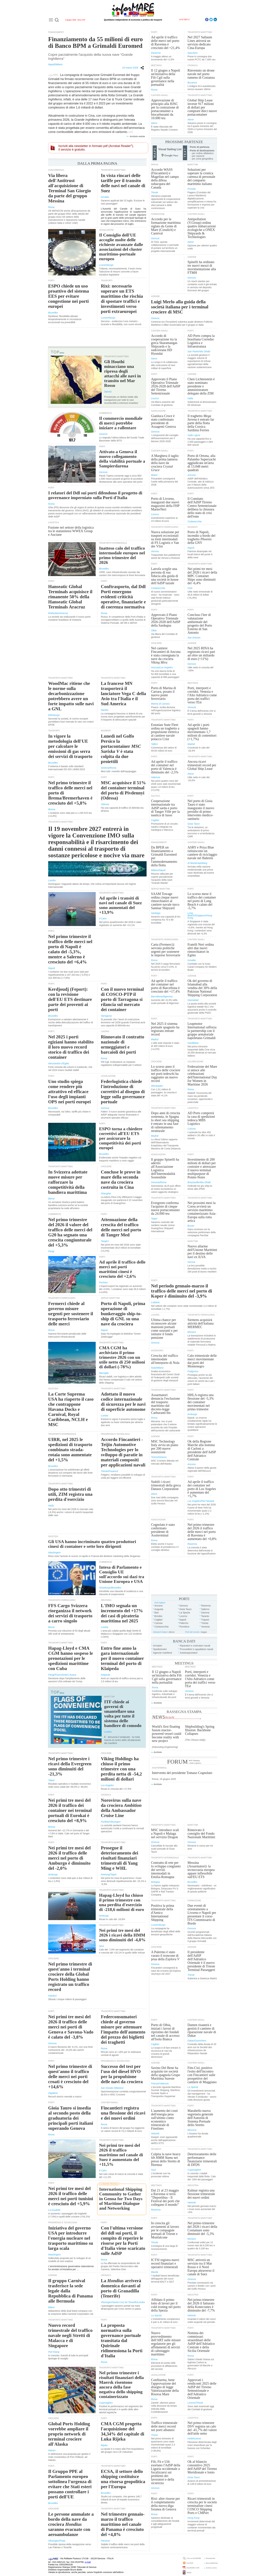  What do you see at coordinates (202, 158) in the screenshot?
I see `per zona geografica` at bounding box center [202, 158].